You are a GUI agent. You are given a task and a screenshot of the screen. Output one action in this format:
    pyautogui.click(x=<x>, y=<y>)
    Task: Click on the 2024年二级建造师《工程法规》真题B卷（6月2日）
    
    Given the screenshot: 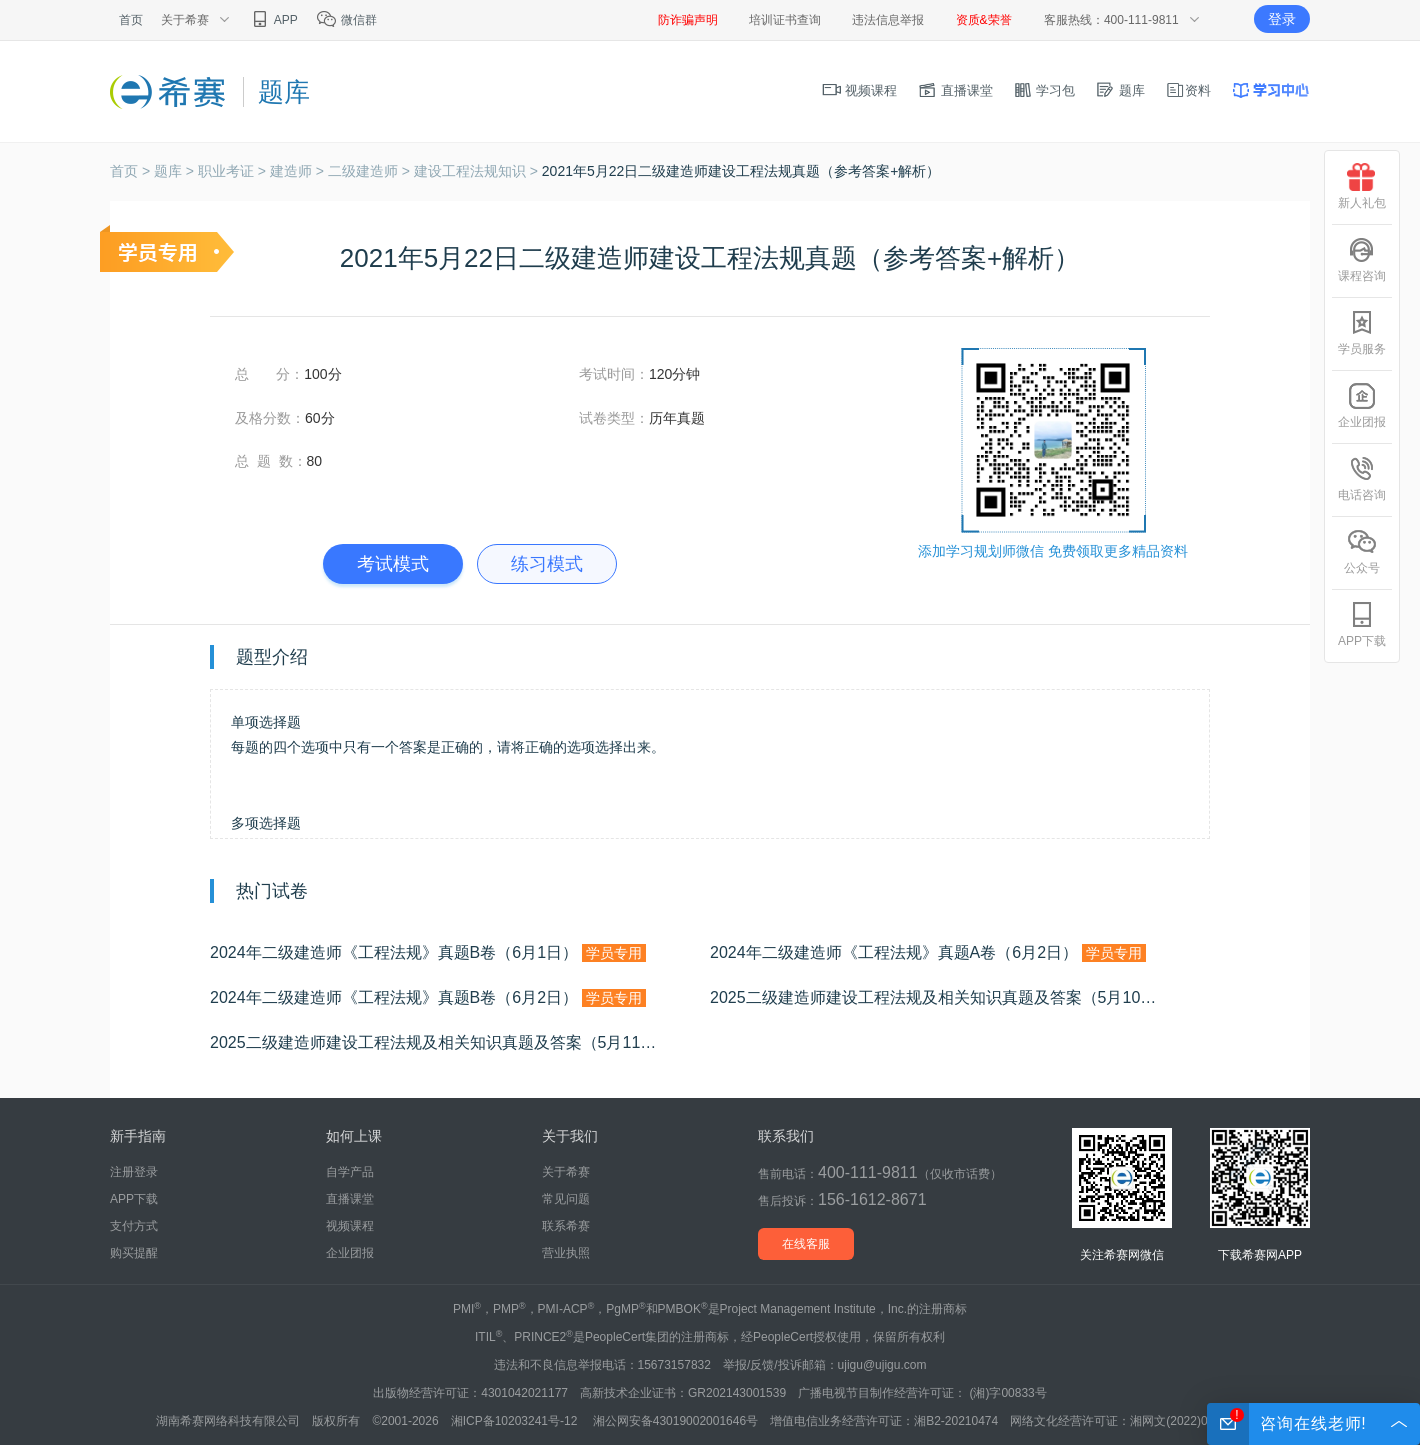 What is the action you would take?
    pyautogui.click(x=428, y=998)
    